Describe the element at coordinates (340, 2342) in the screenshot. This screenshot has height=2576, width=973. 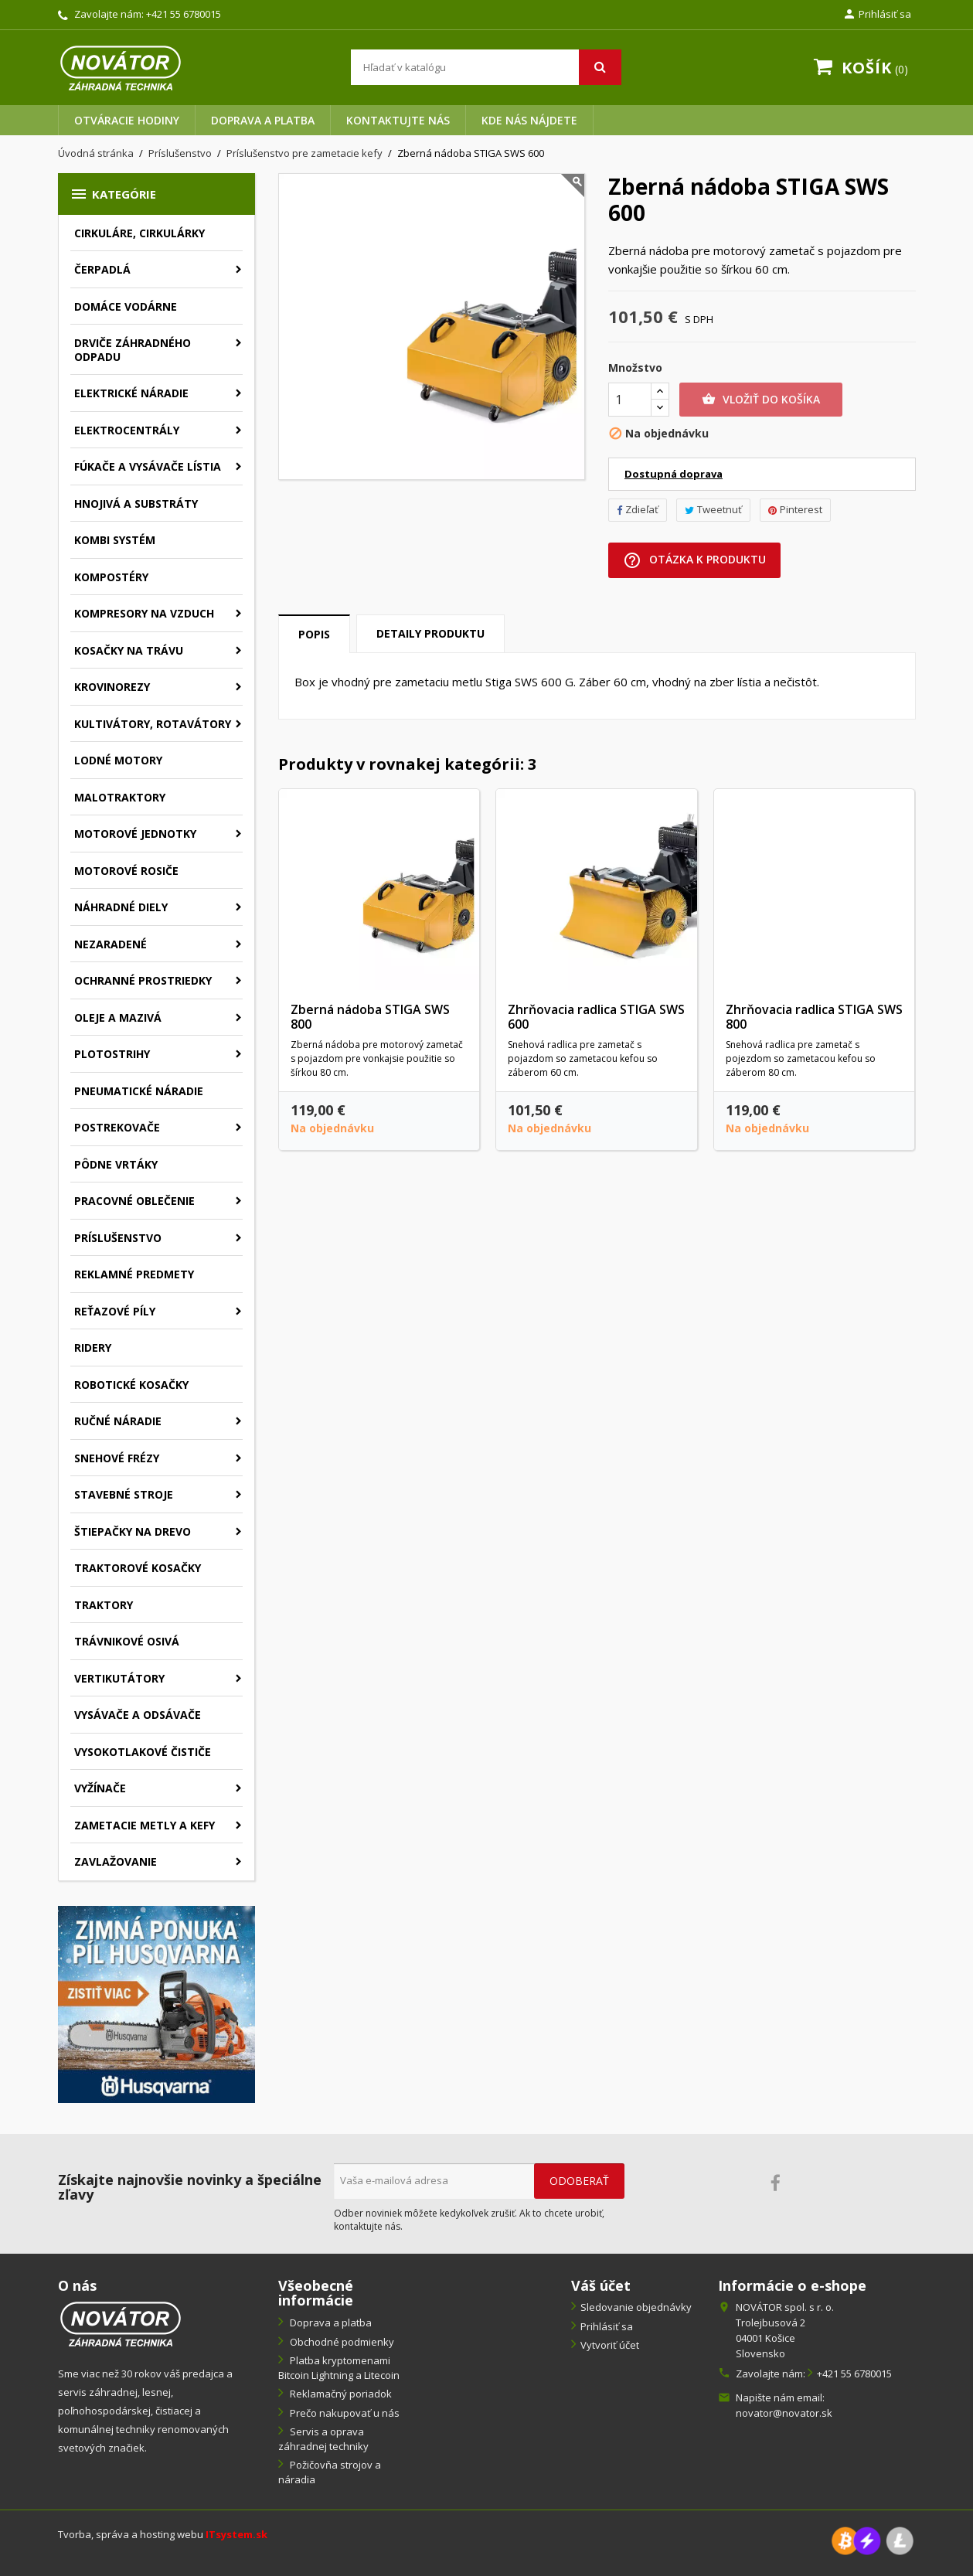
I see `Obchodné podmienky` at that location.